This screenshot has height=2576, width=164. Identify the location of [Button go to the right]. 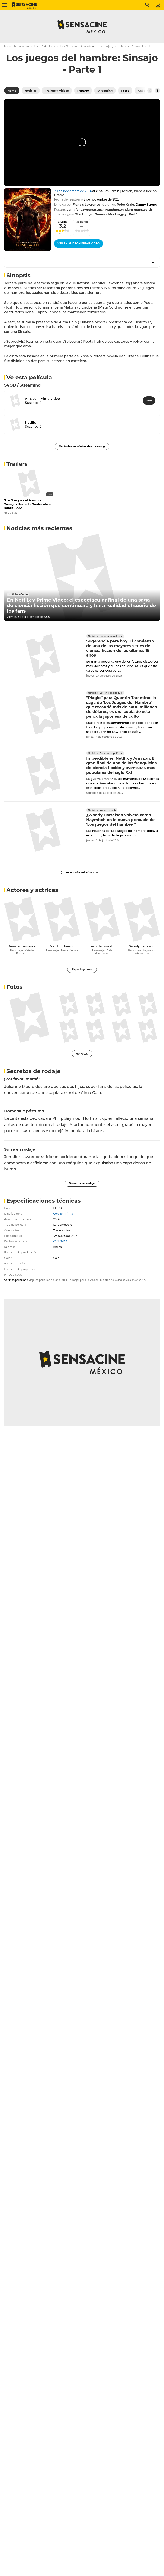
(157, 90).